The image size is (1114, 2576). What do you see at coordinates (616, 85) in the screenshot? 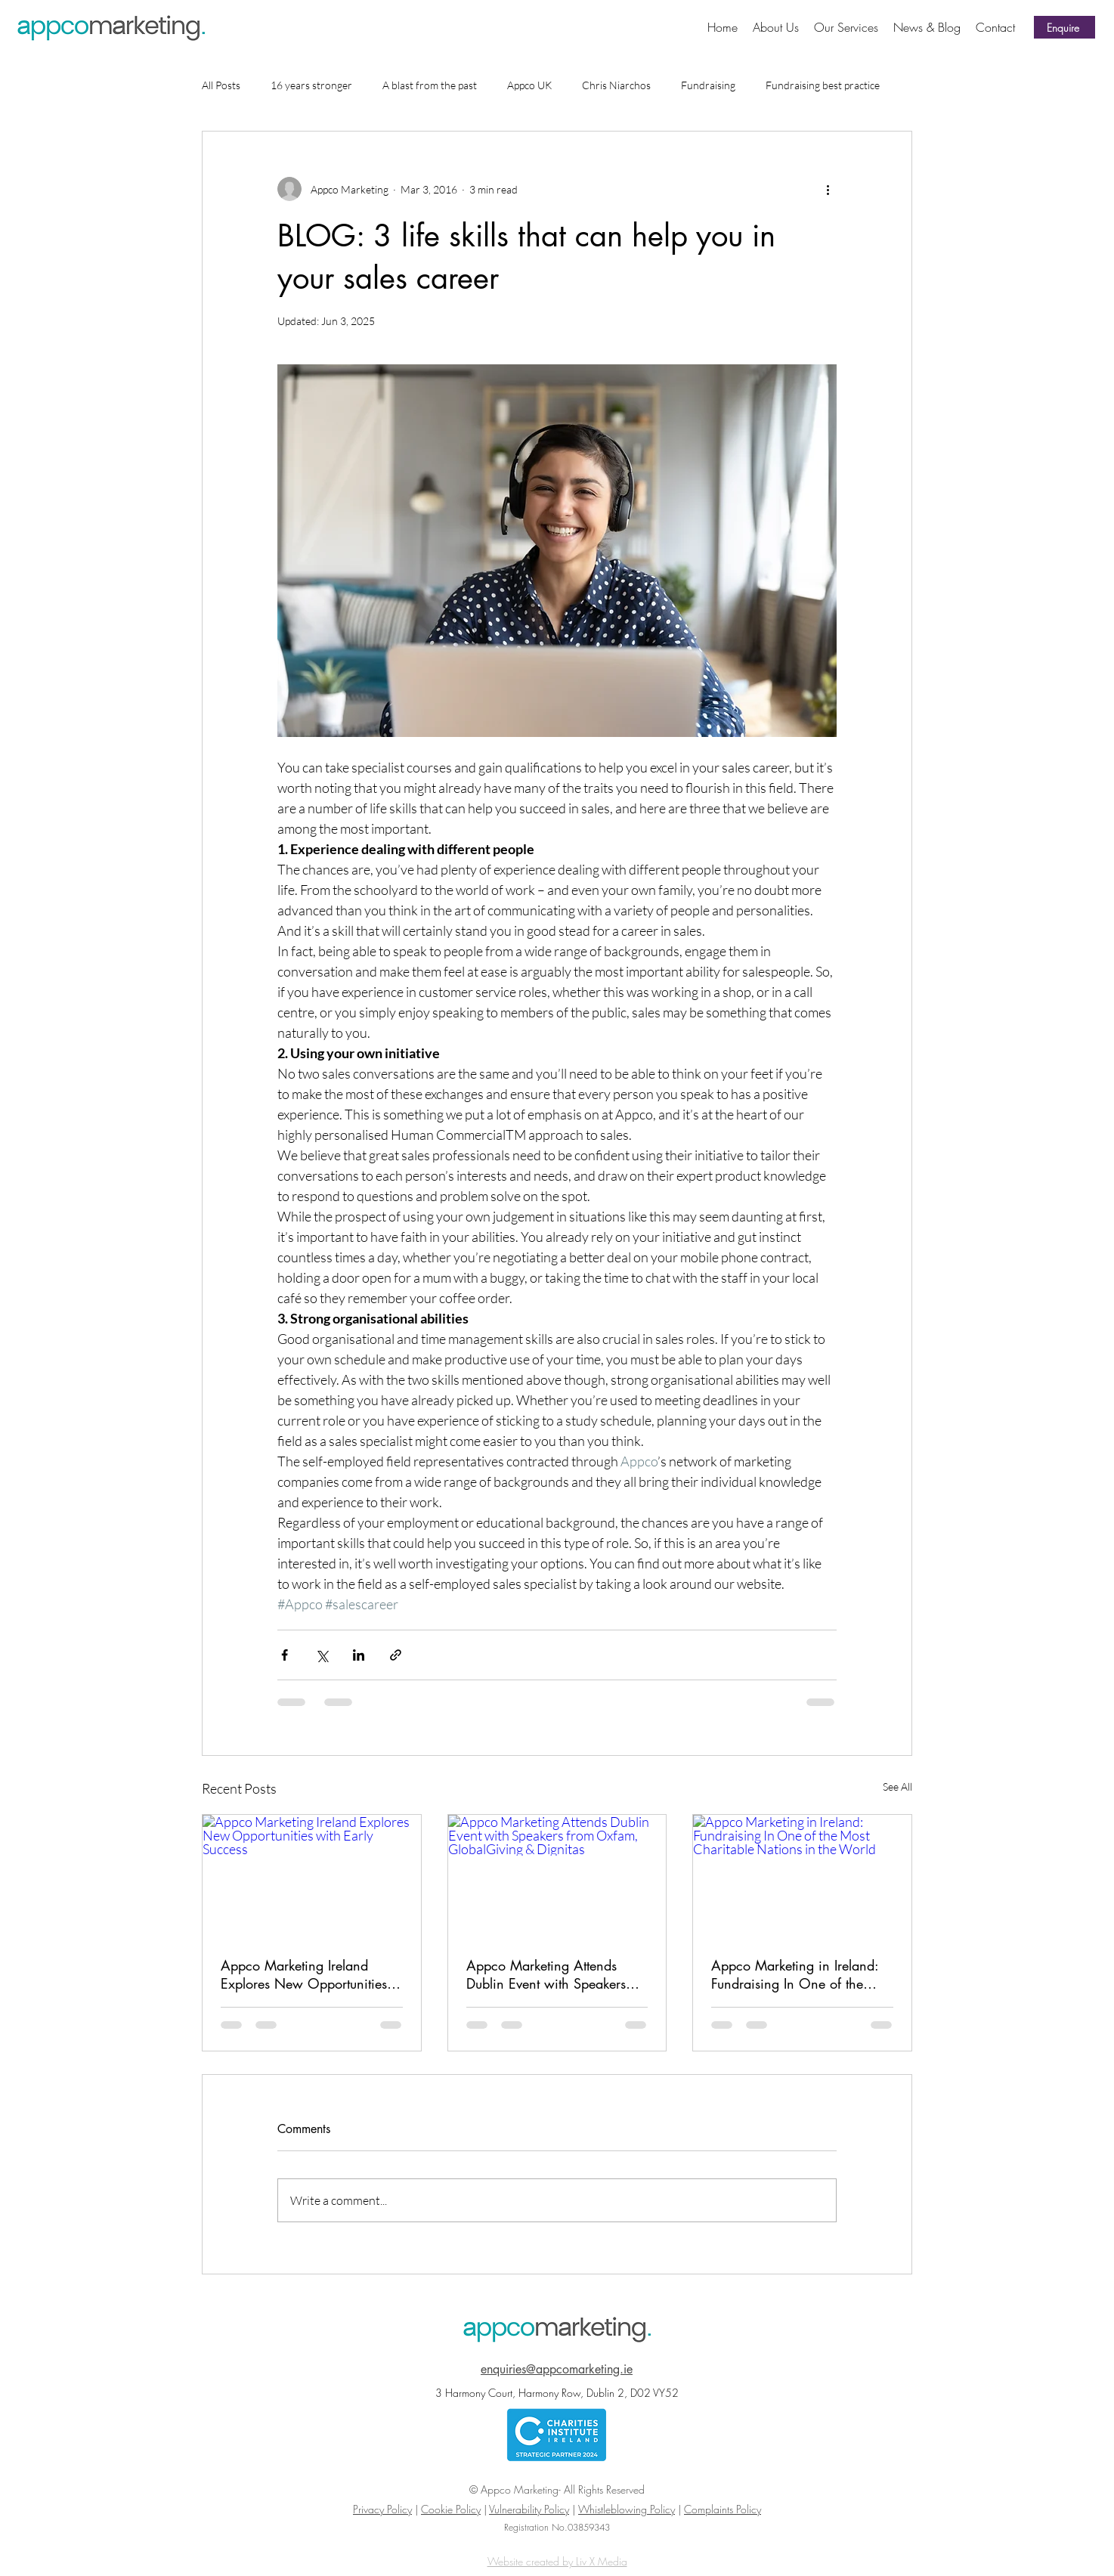
I see `Chris Niarchos` at bounding box center [616, 85].